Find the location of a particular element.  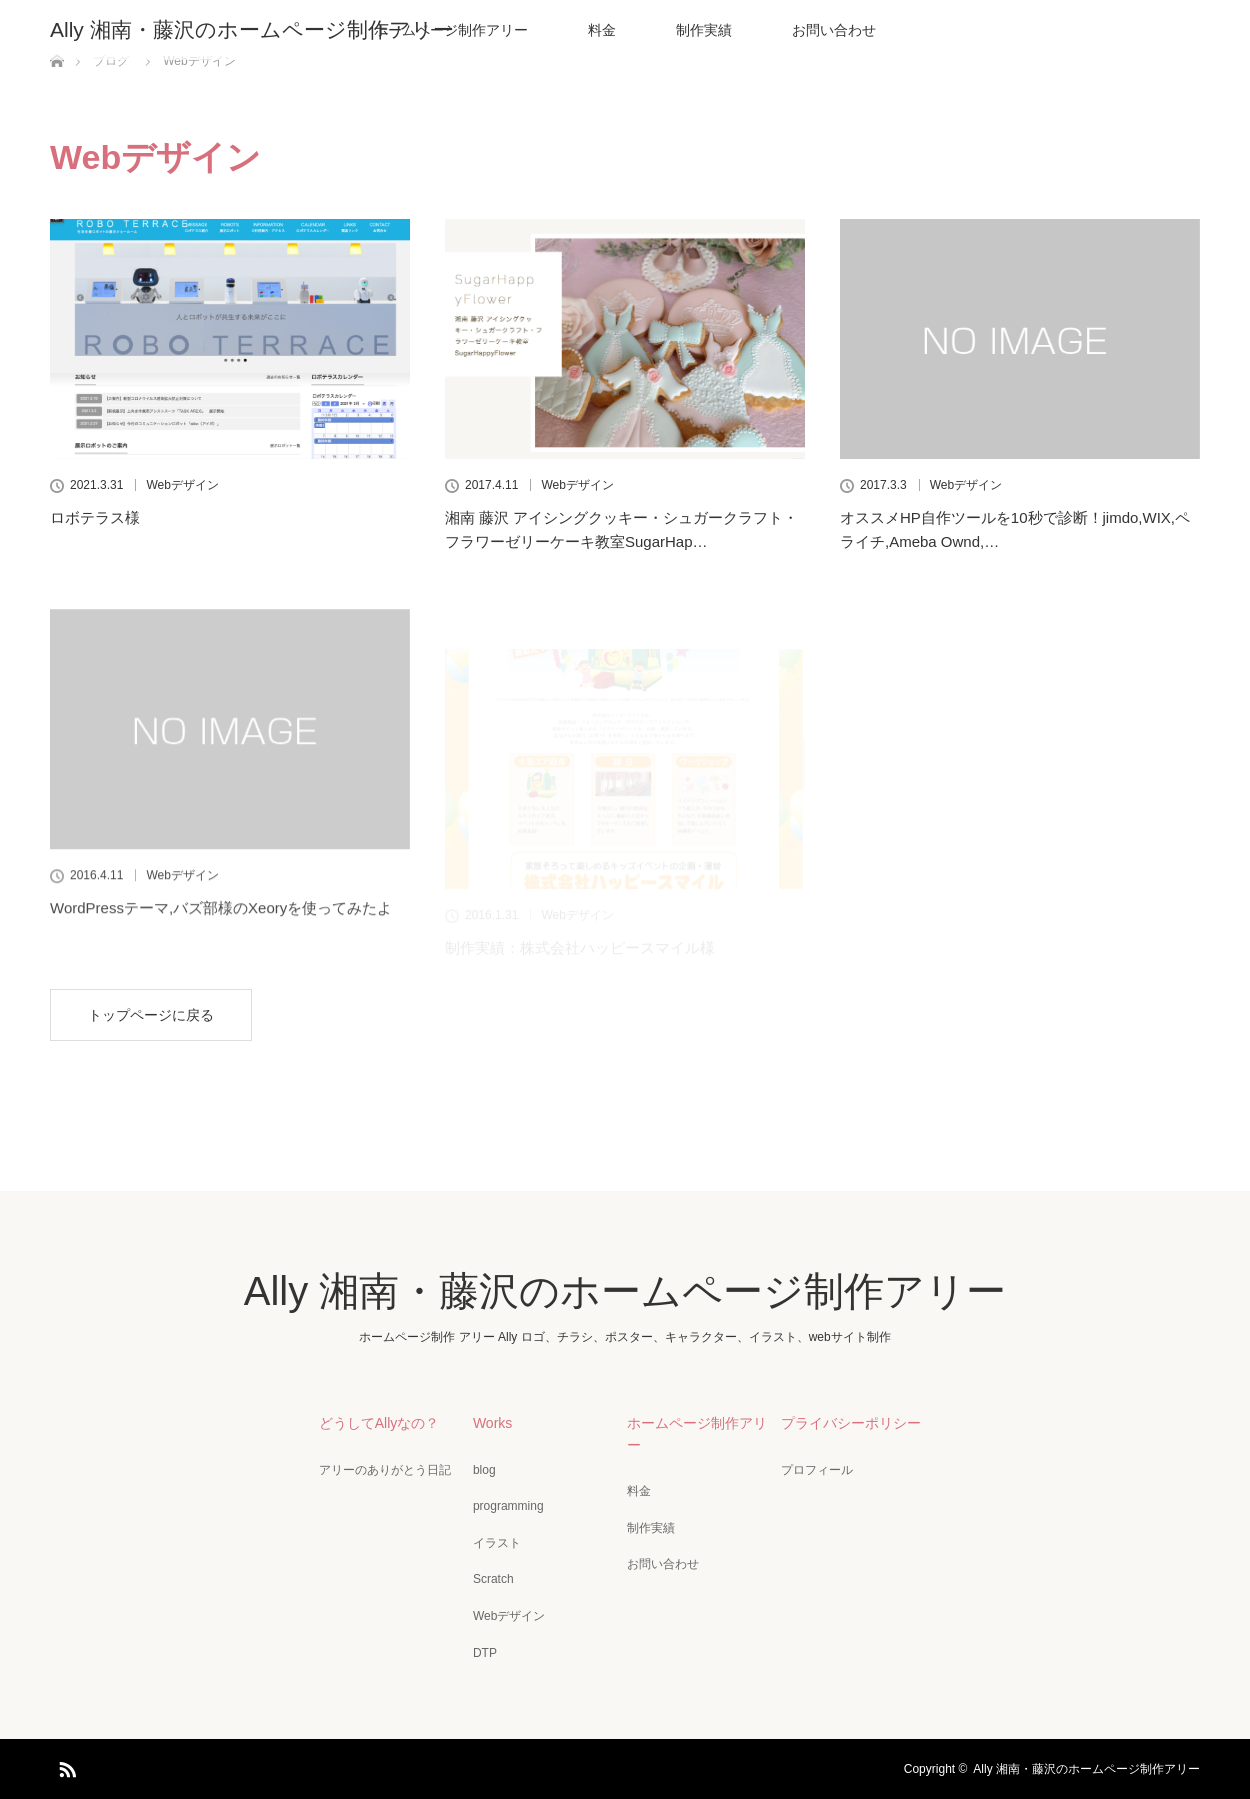

Works is located at coordinates (492, 1423).